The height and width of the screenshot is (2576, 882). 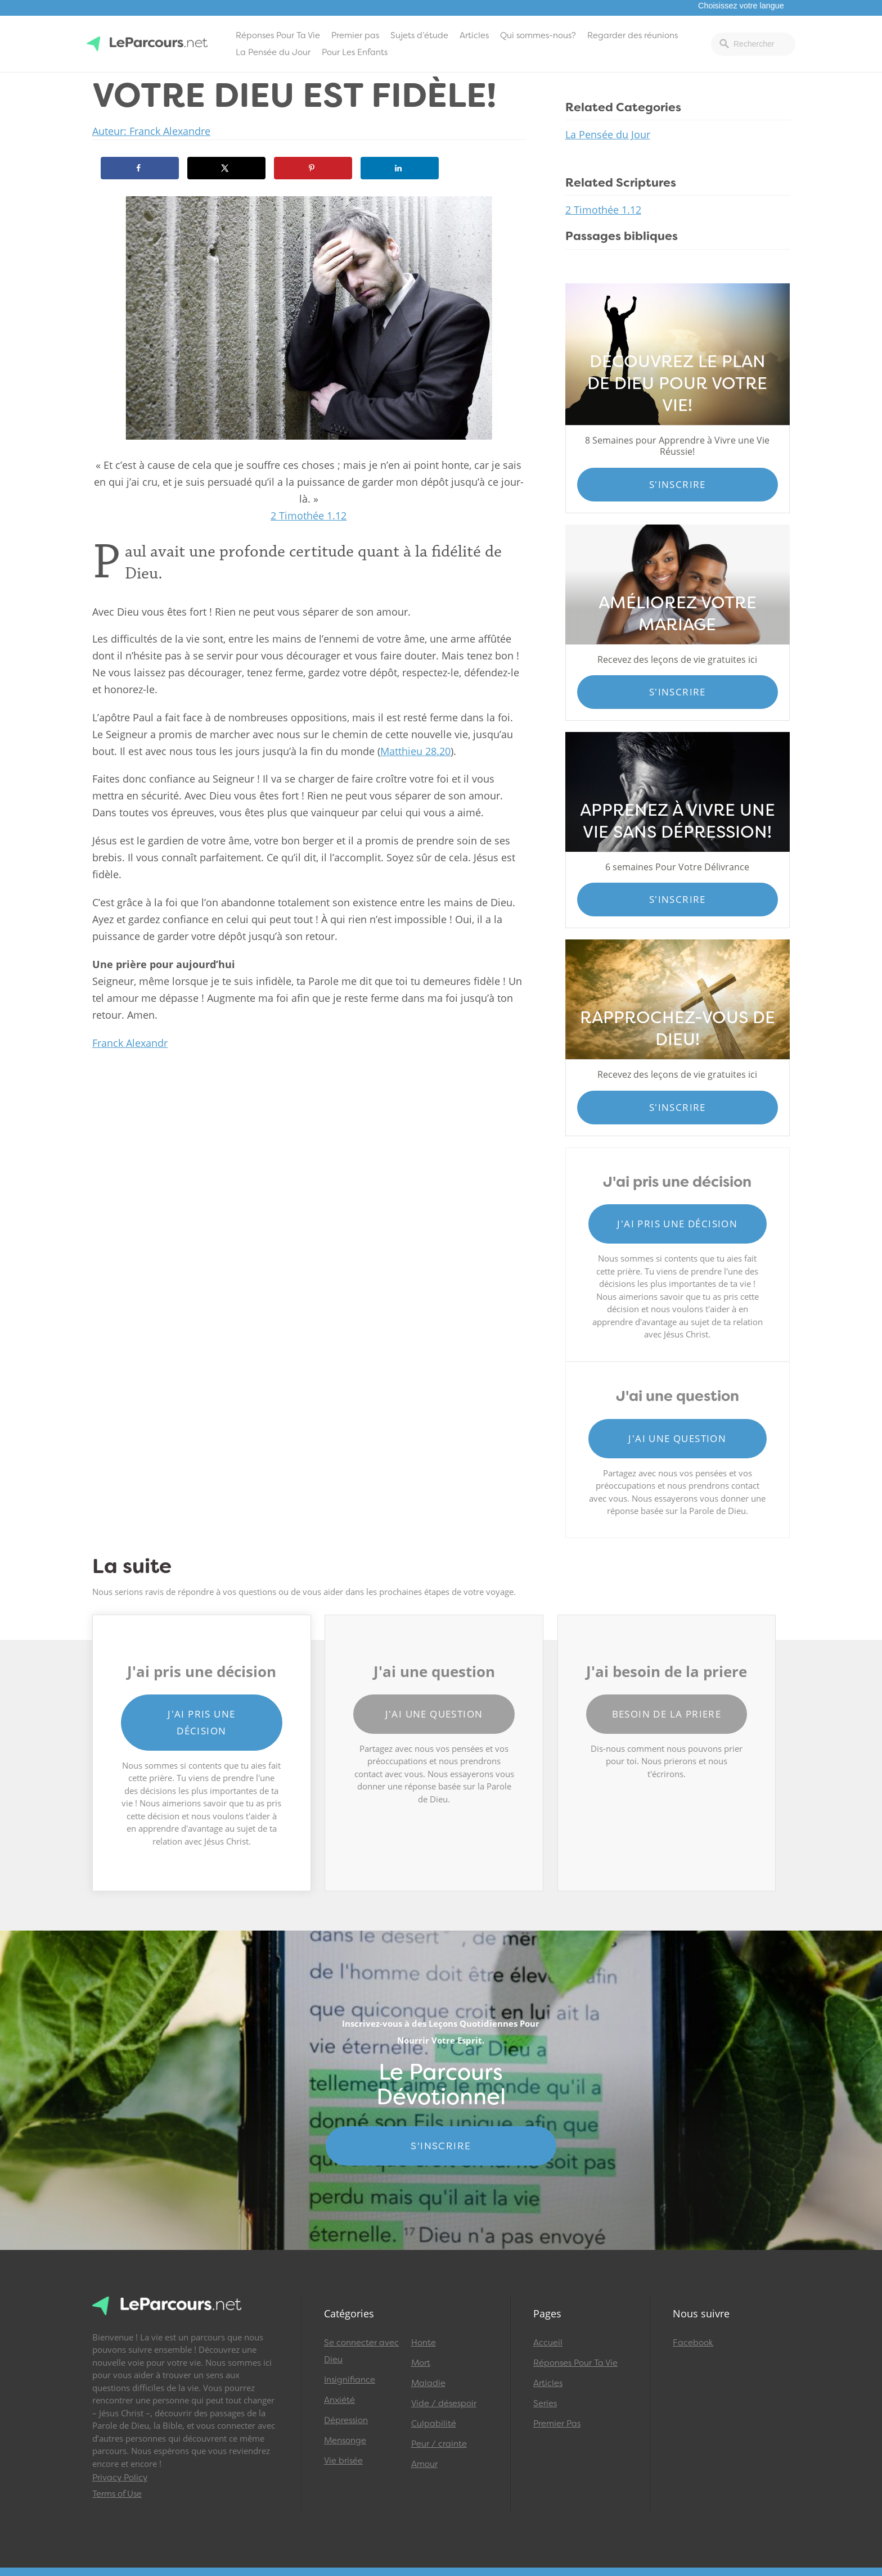 I want to click on Vie brisée, so click(x=343, y=2460).